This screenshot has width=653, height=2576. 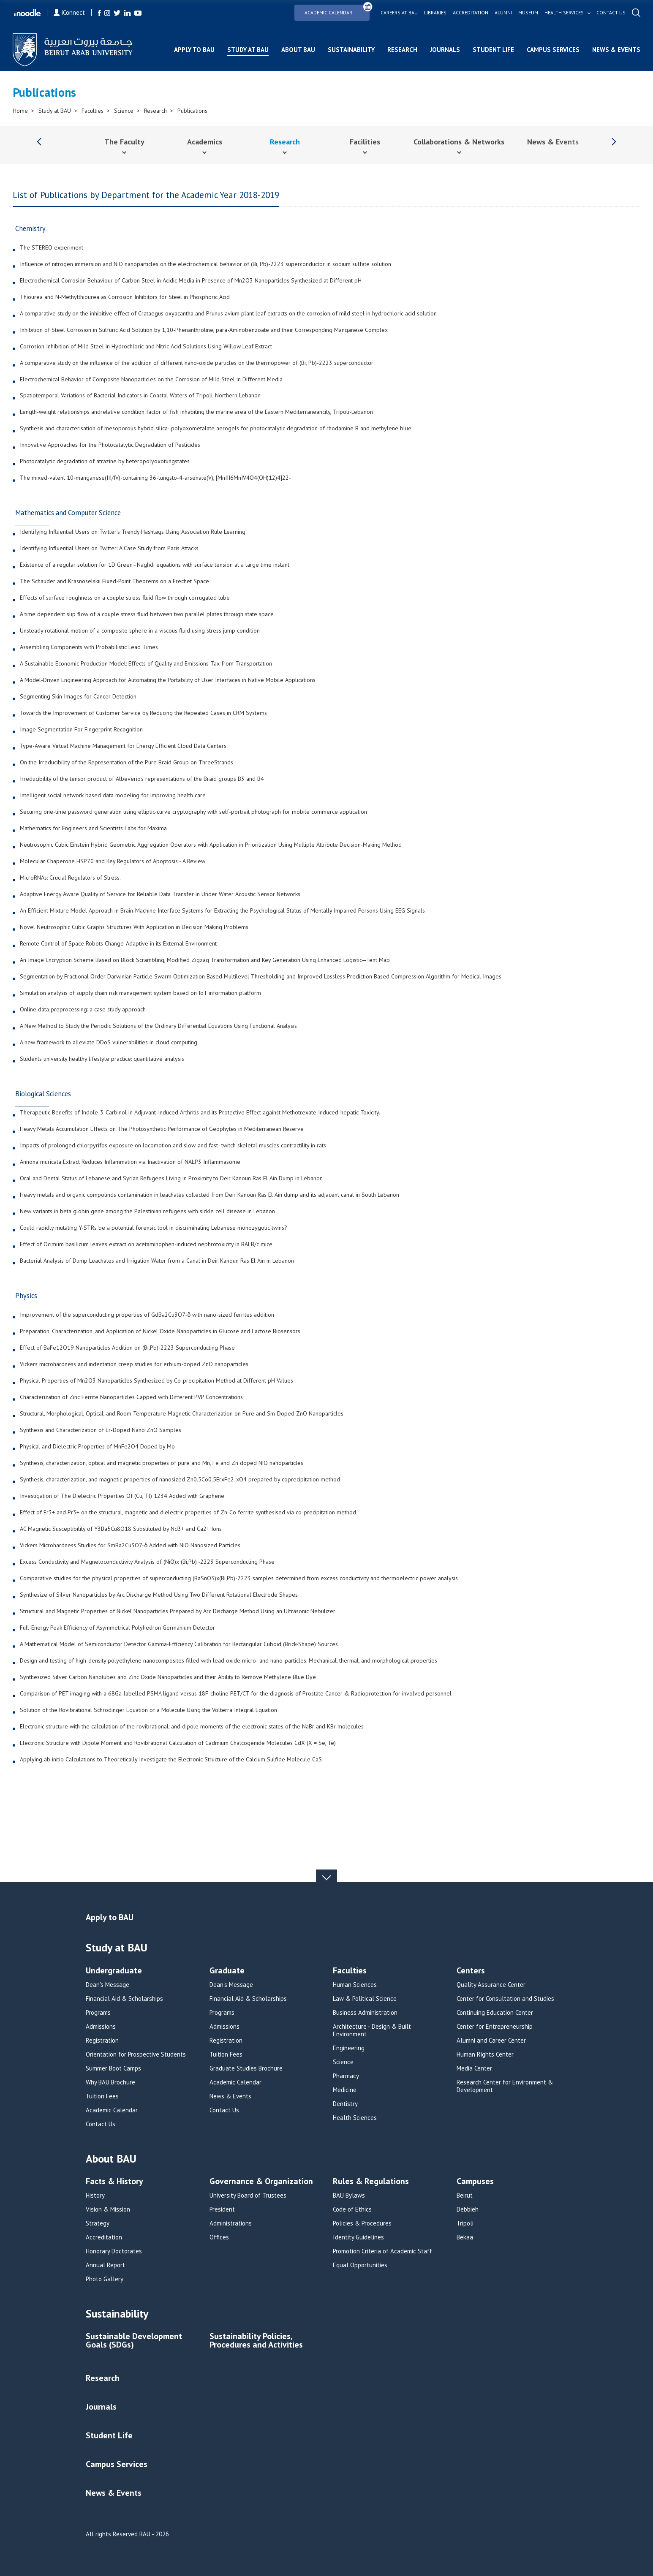 What do you see at coordinates (105, 2265) in the screenshot?
I see `Annual Report` at bounding box center [105, 2265].